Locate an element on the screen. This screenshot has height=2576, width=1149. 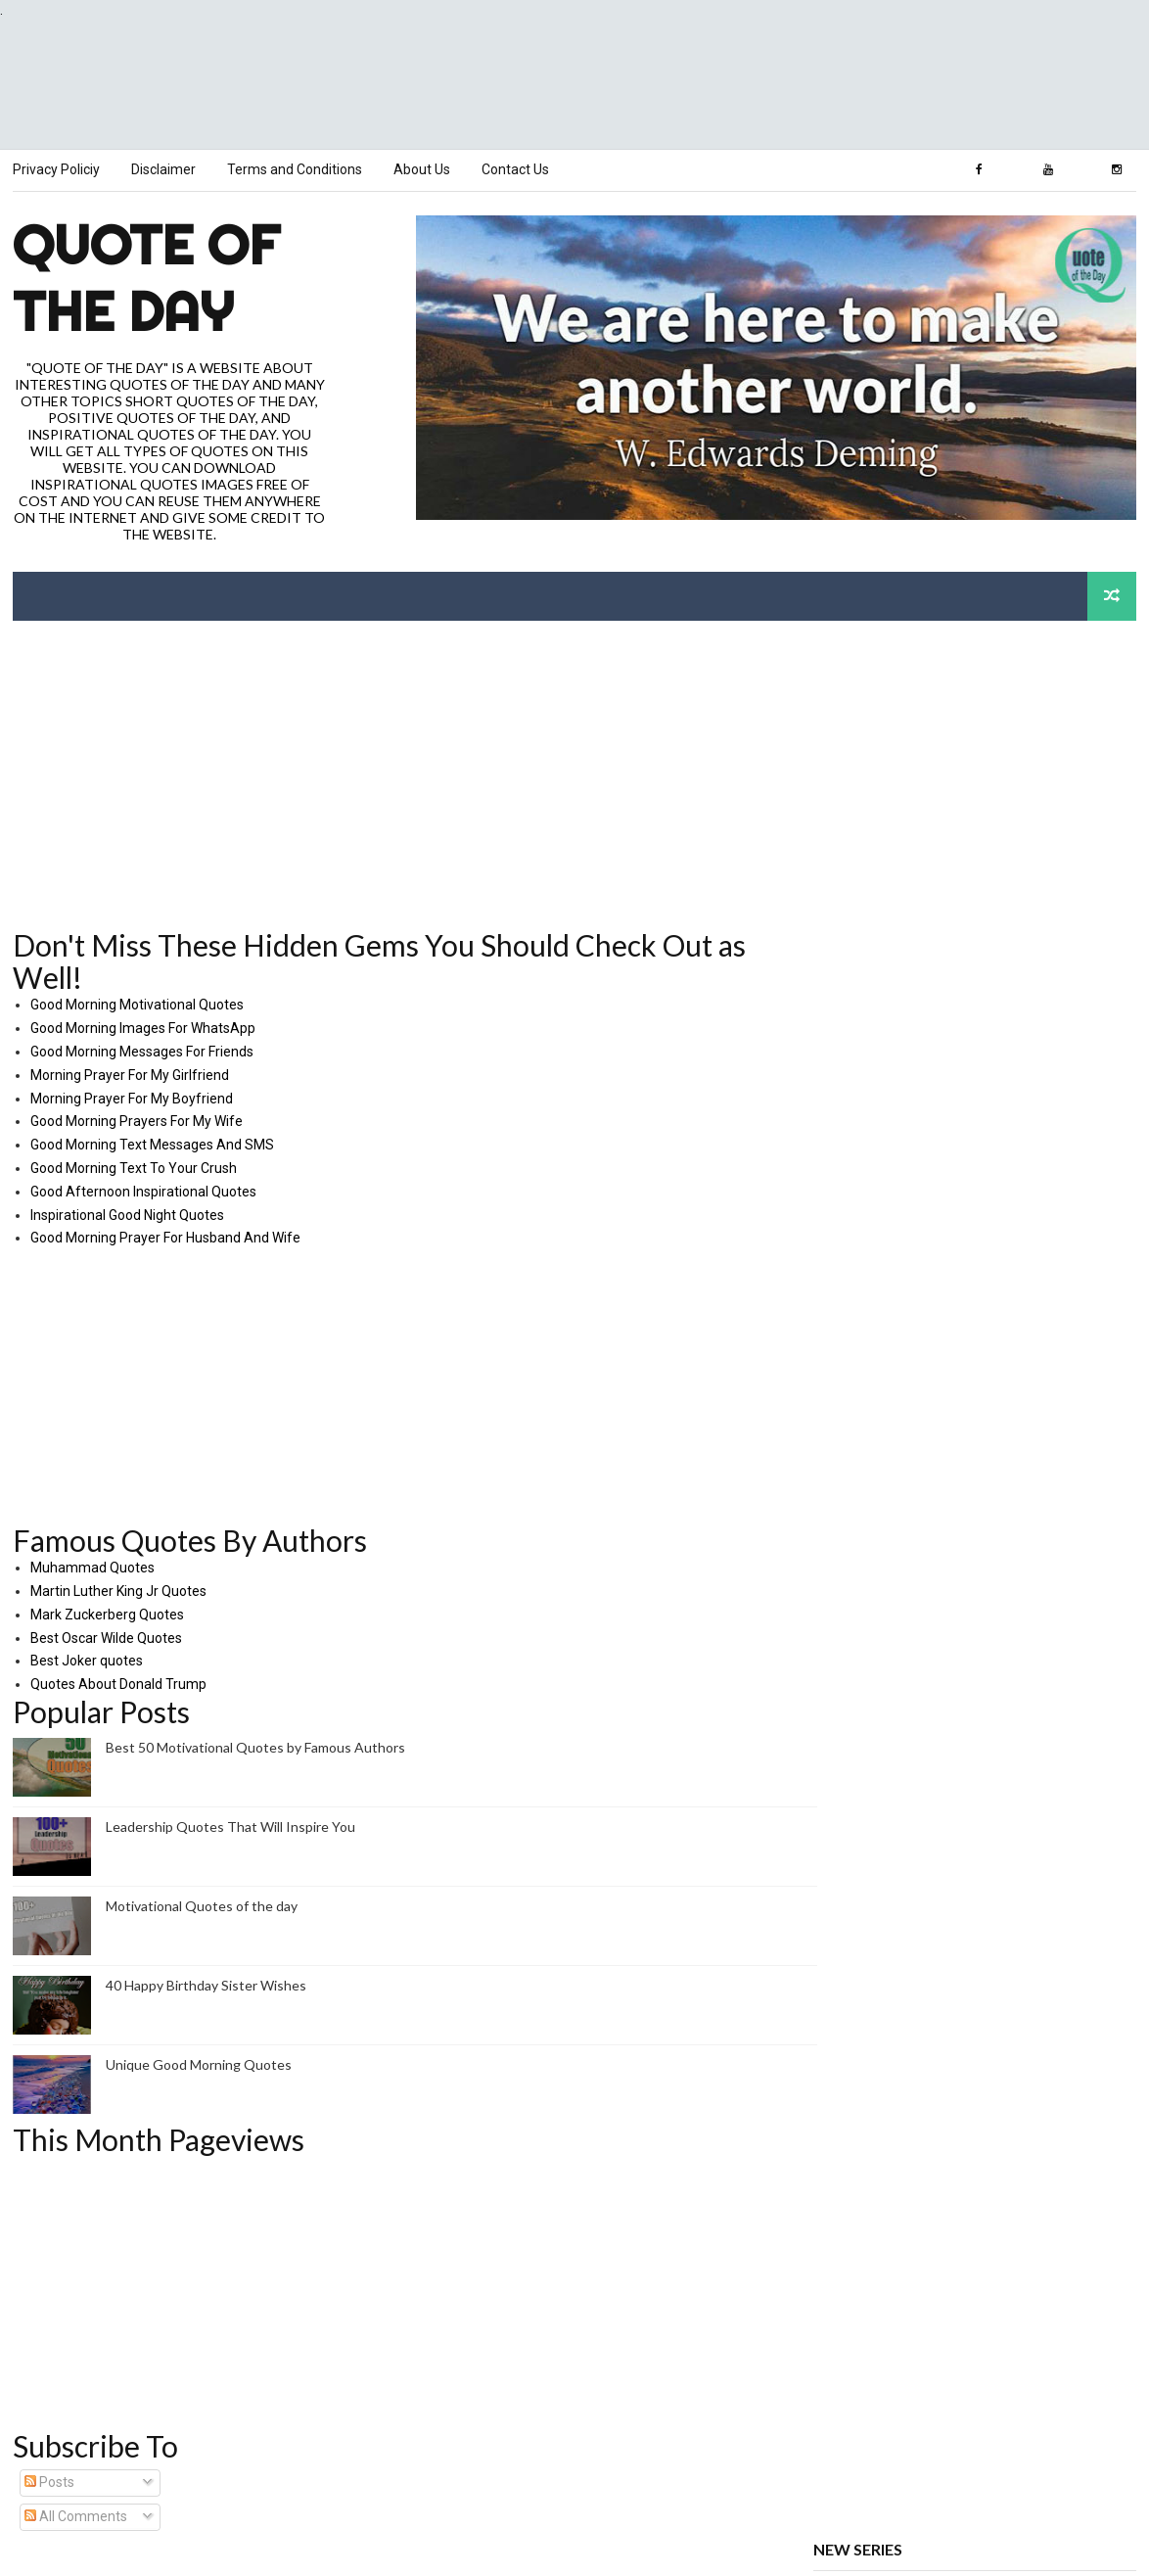
Authors Quotes is located at coordinates (863, 1638).